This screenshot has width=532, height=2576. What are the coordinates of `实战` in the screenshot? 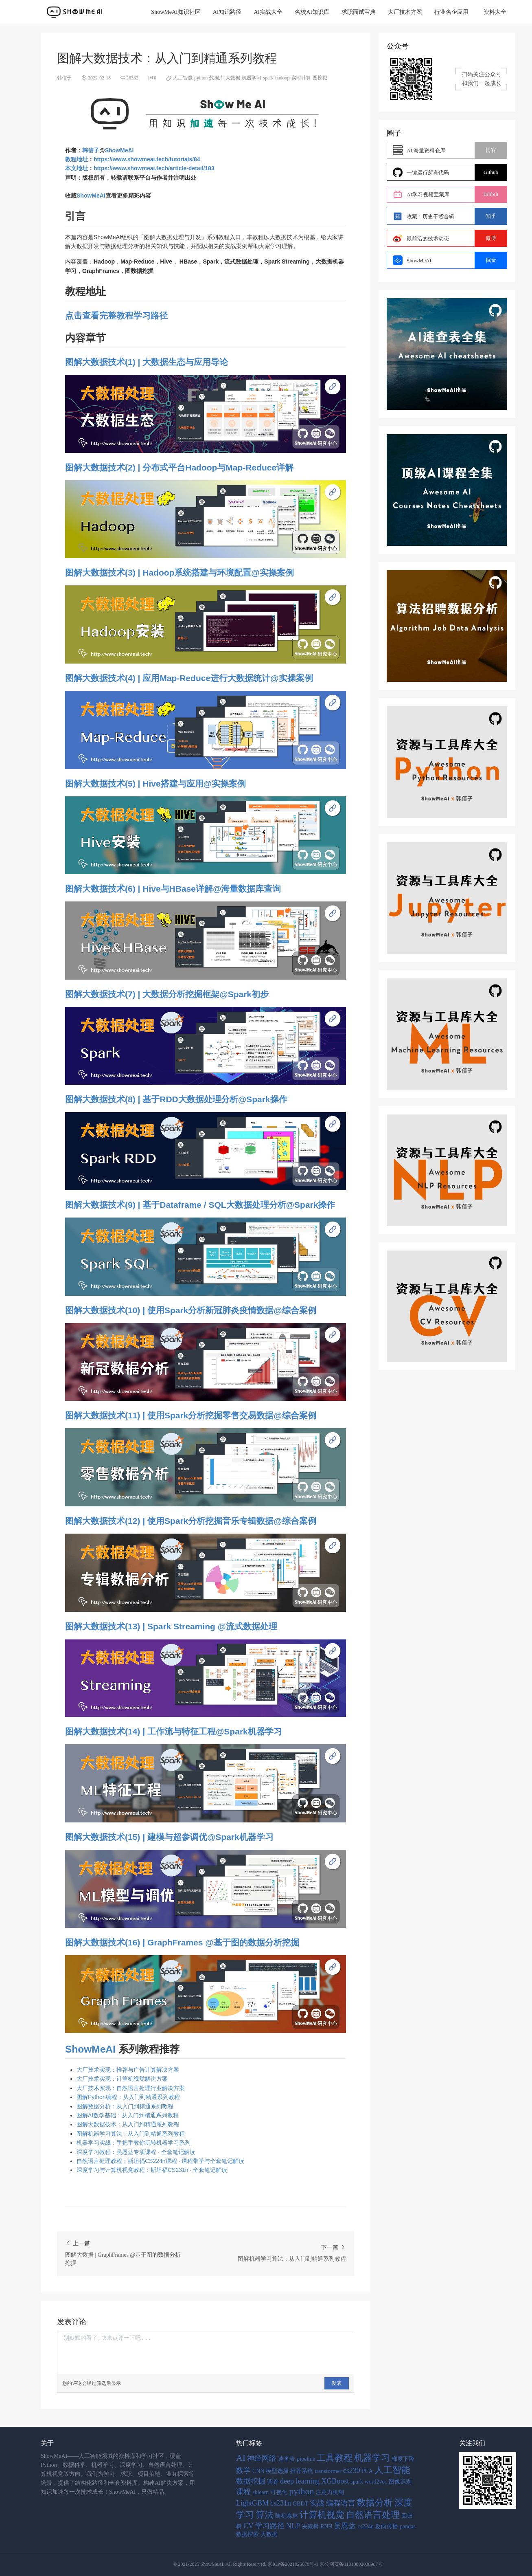 It's located at (317, 2503).